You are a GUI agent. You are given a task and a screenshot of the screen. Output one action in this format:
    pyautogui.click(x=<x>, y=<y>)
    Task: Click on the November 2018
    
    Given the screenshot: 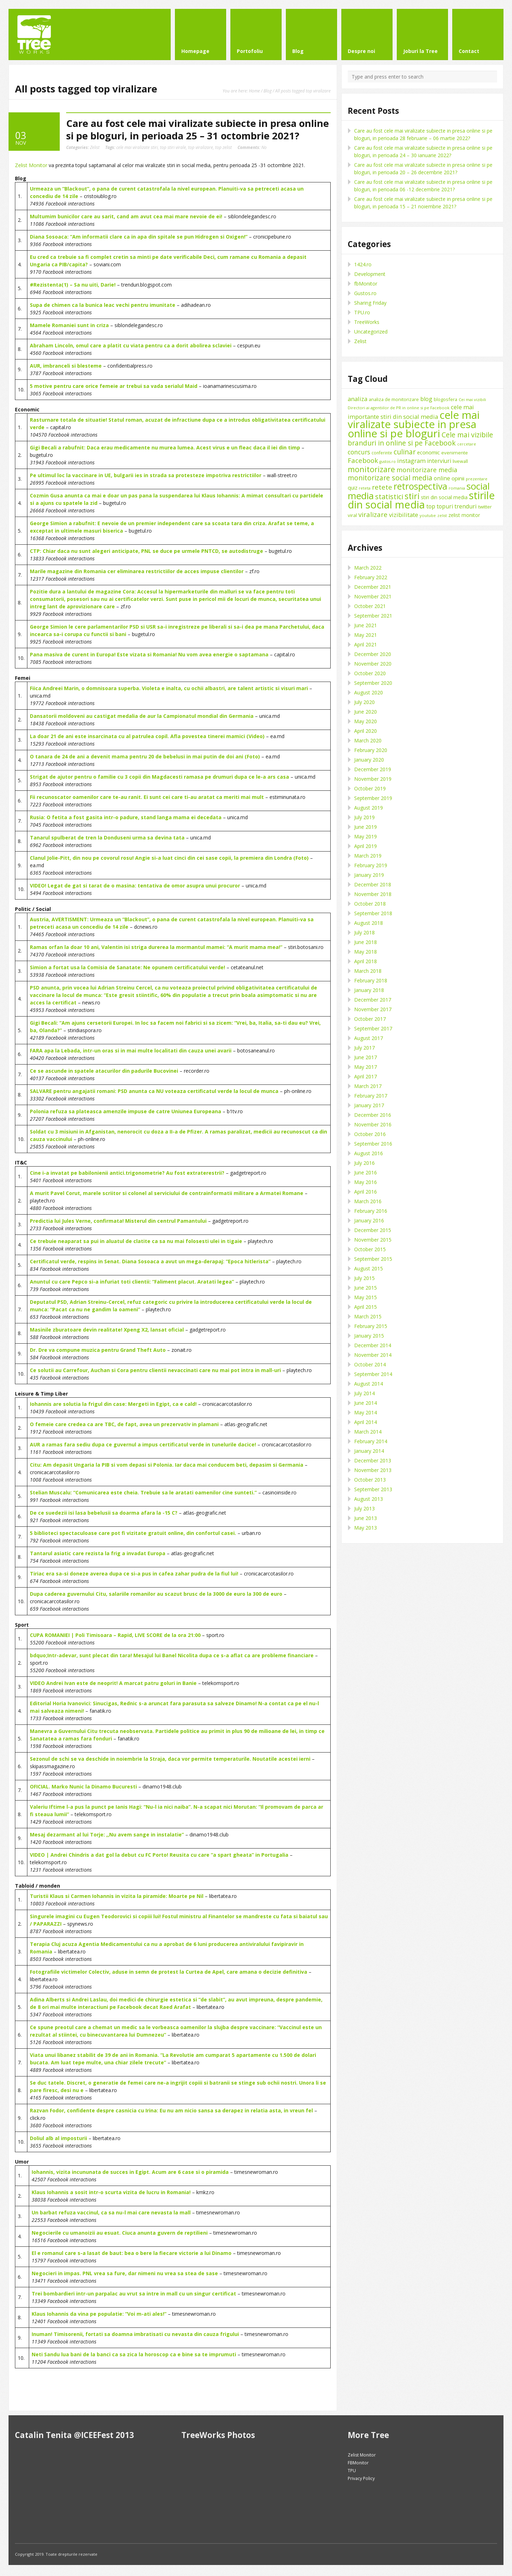 What is the action you would take?
    pyautogui.click(x=372, y=894)
    